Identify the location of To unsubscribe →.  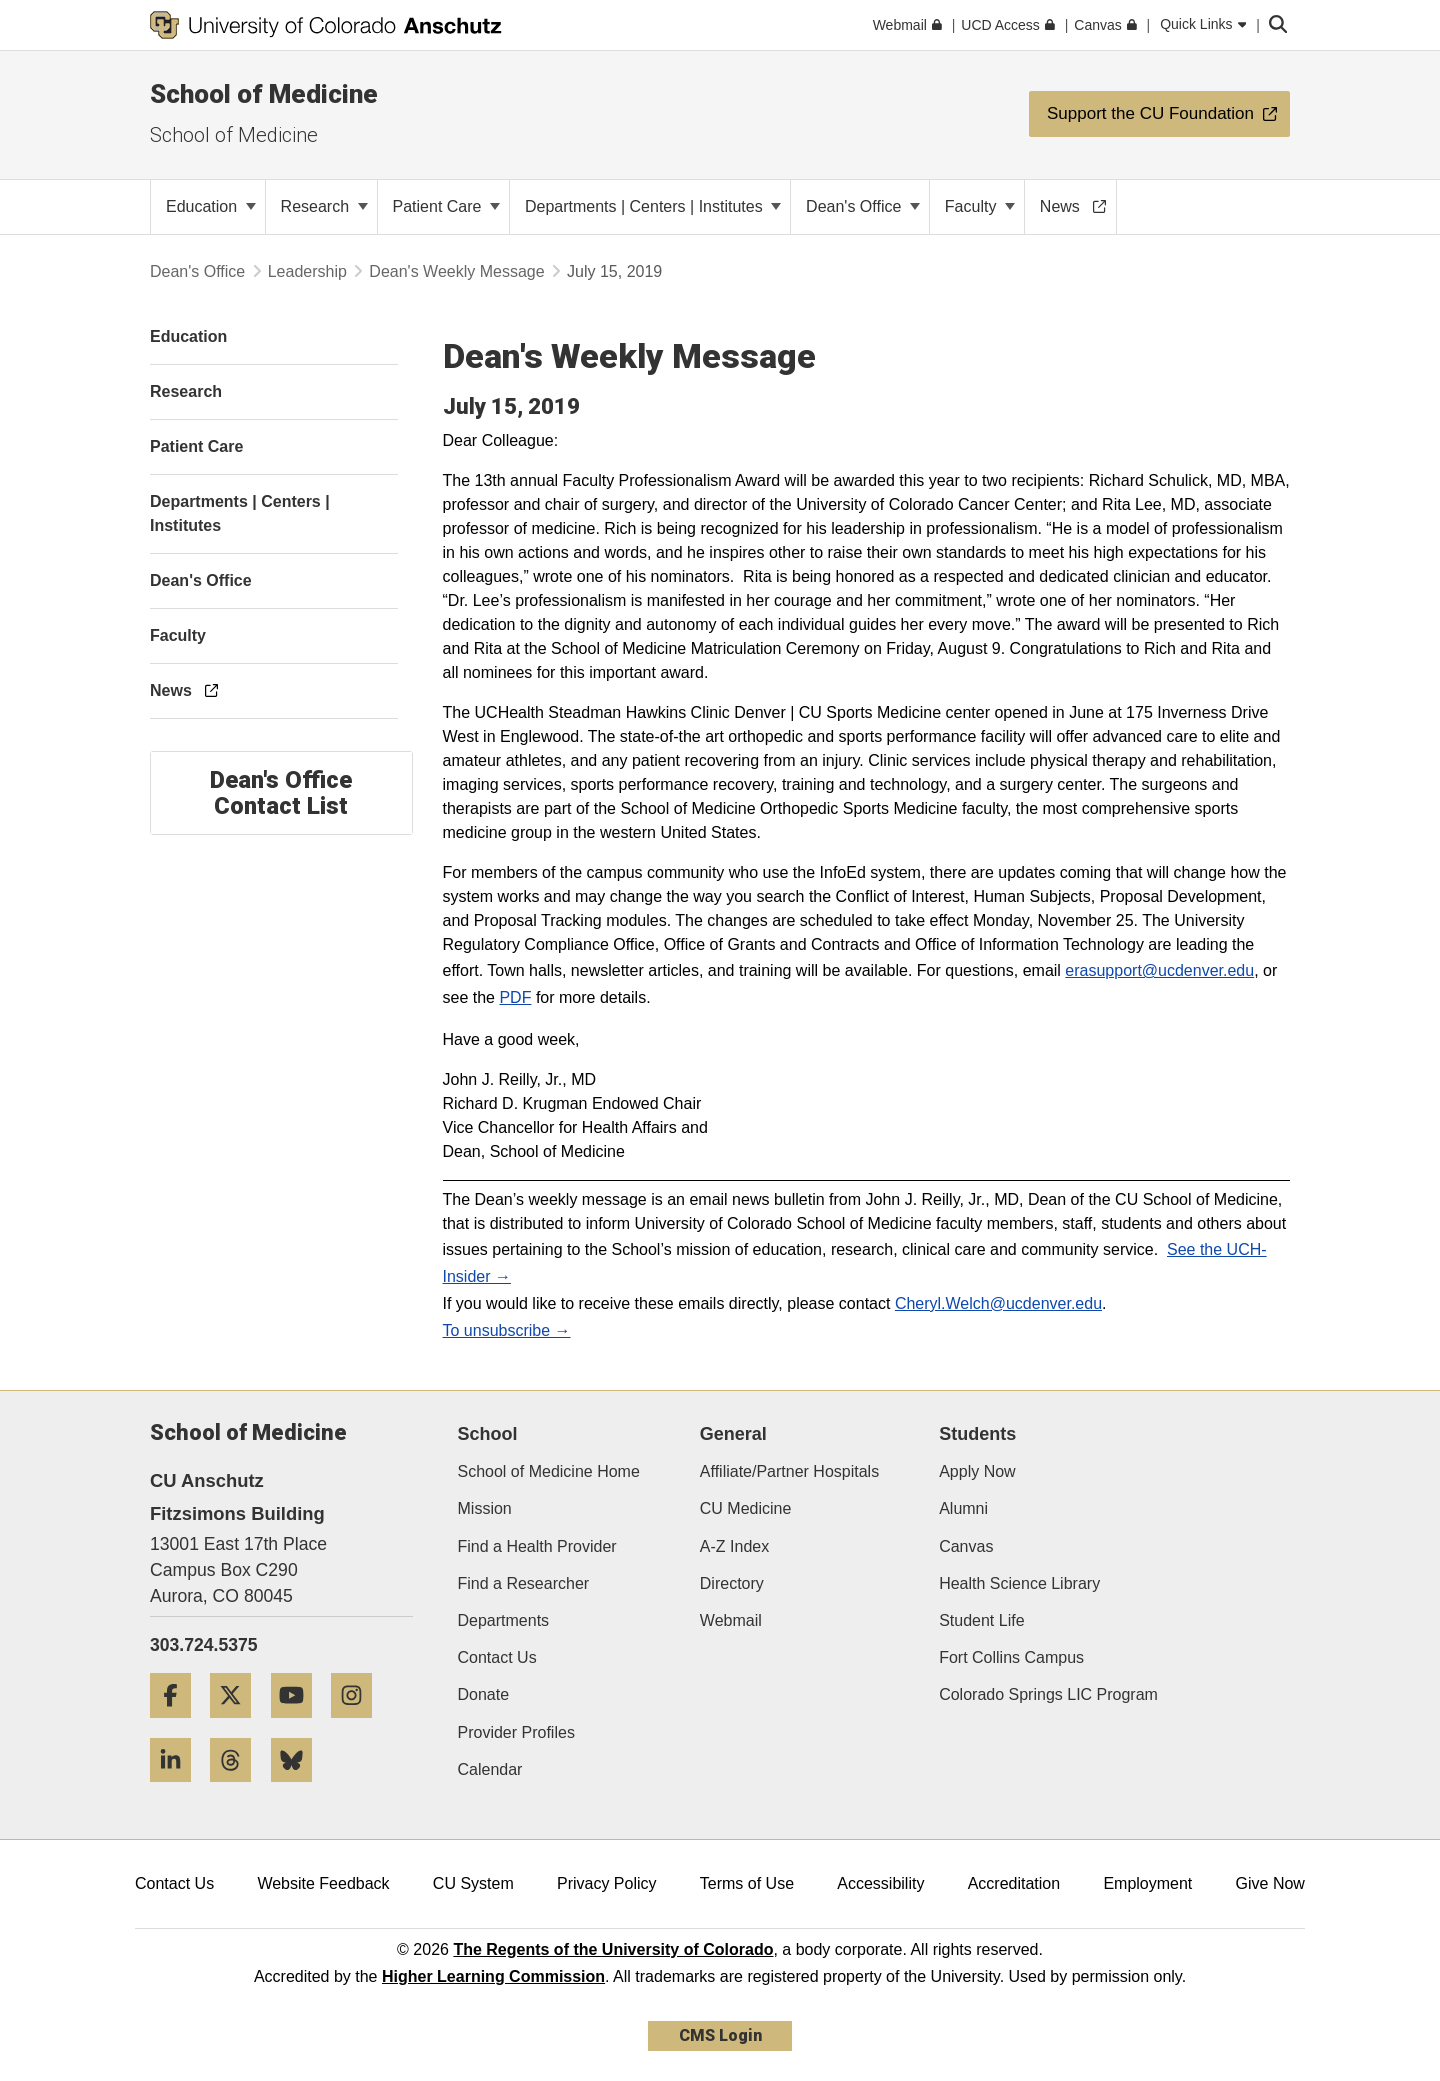
(507, 1330).